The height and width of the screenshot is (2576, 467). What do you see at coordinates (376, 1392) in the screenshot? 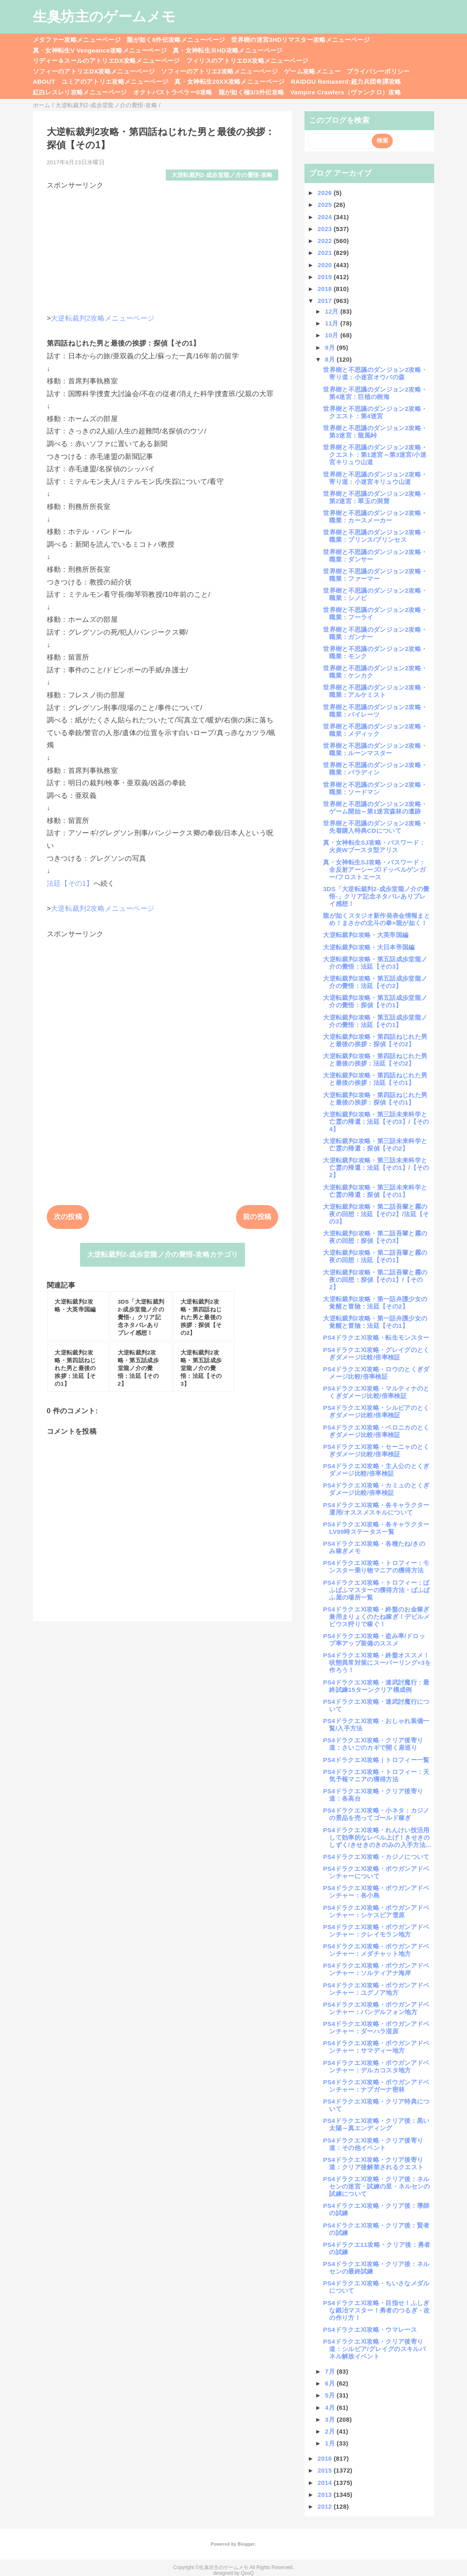
I see `PS4ドラクエⅪ攻略・マルティナのとくぎダメージ比較/倍率検証` at bounding box center [376, 1392].